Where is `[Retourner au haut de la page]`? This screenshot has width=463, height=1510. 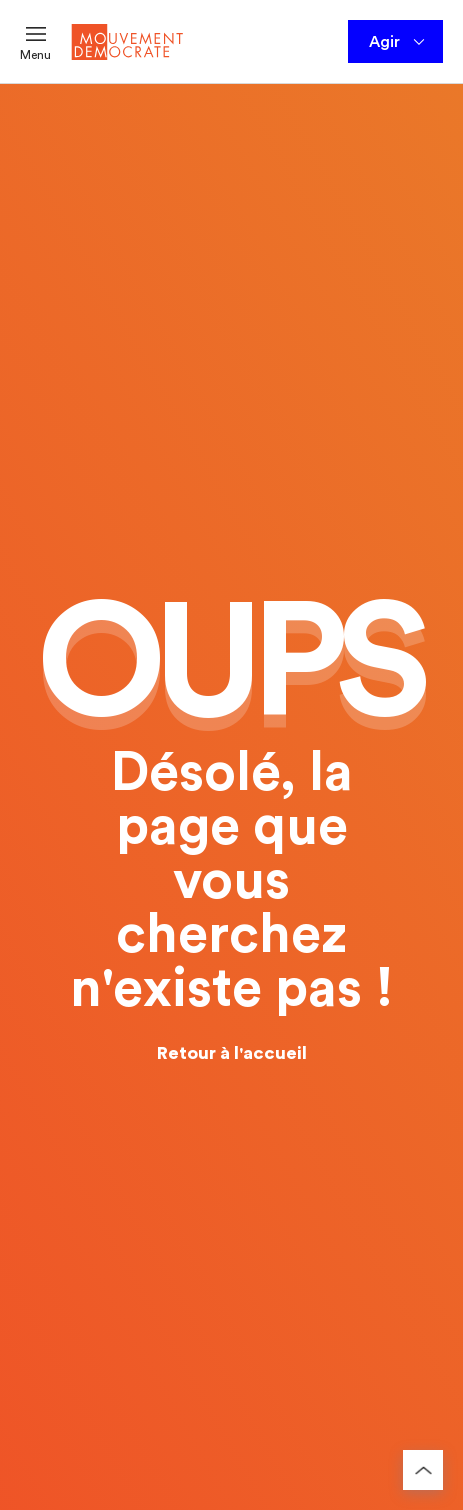
[Retourner au haut de la page] is located at coordinates (423, 1470).